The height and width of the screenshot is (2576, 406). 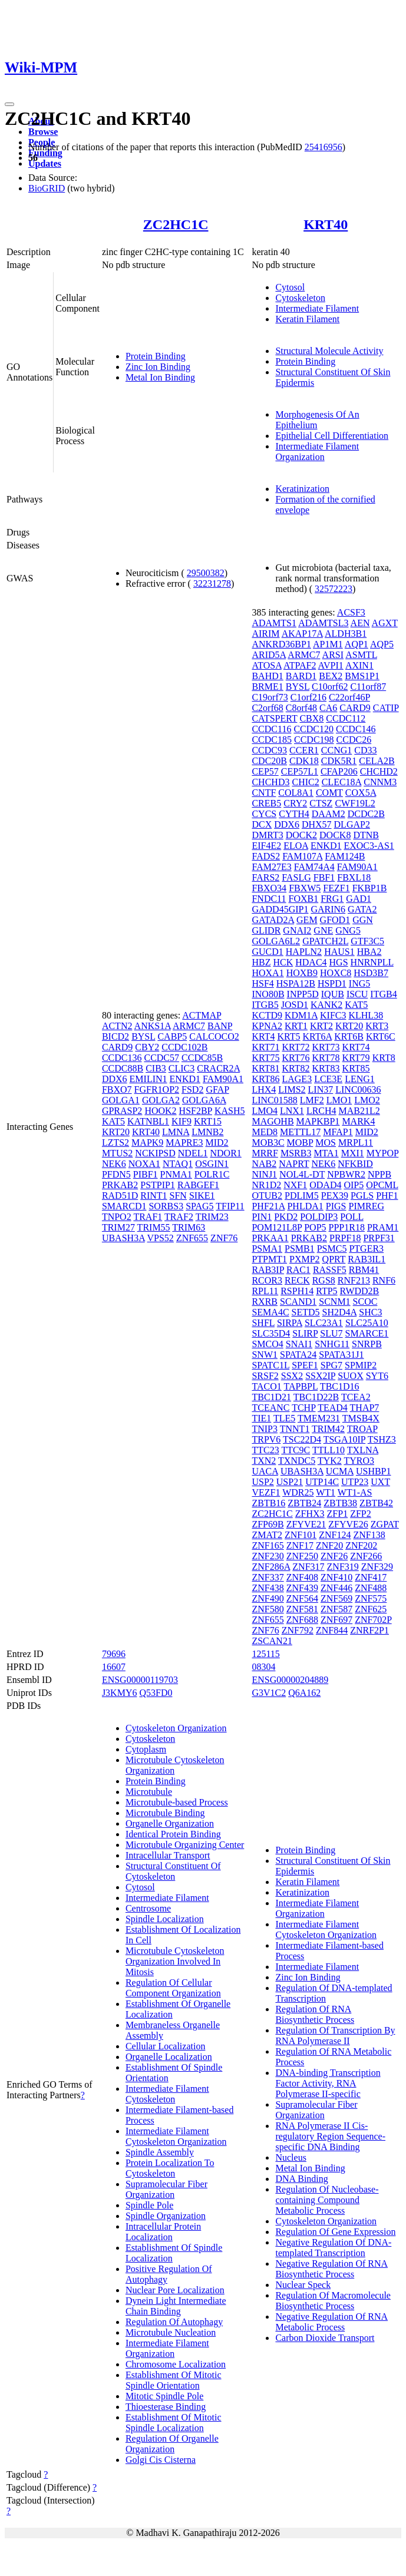 What do you see at coordinates (360, 623) in the screenshot?
I see `AEN` at bounding box center [360, 623].